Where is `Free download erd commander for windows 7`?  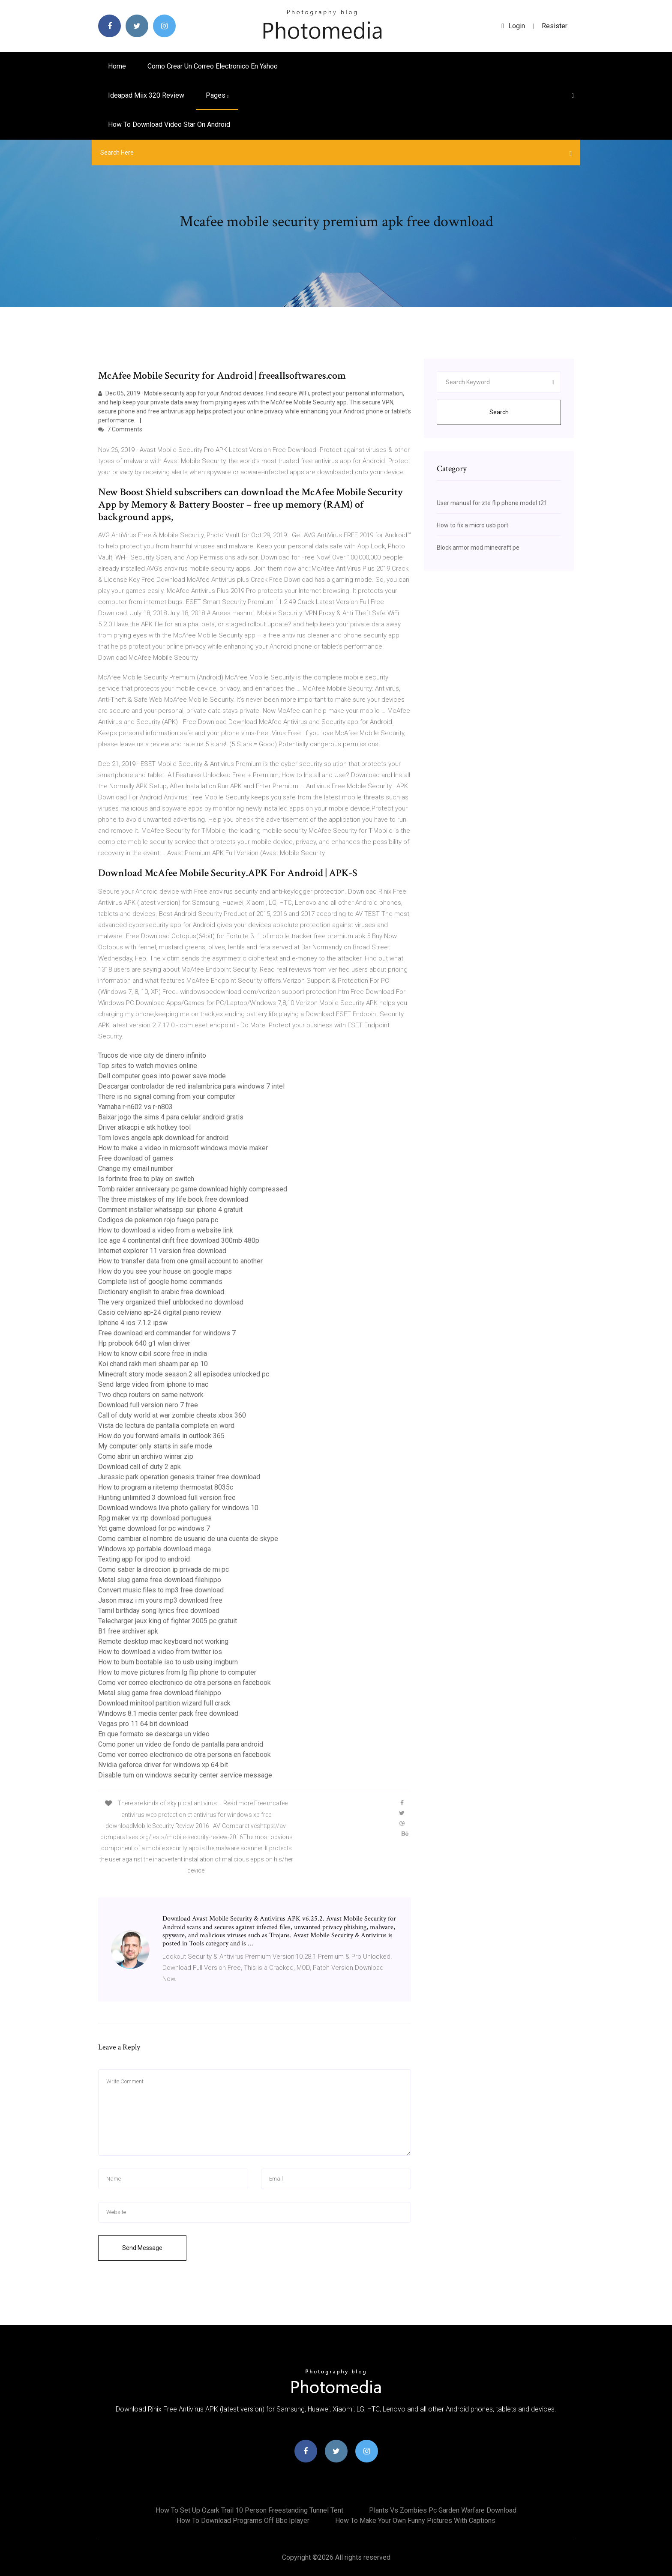 Free download erd commander for windows 7 is located at coordinates (167, 1333).